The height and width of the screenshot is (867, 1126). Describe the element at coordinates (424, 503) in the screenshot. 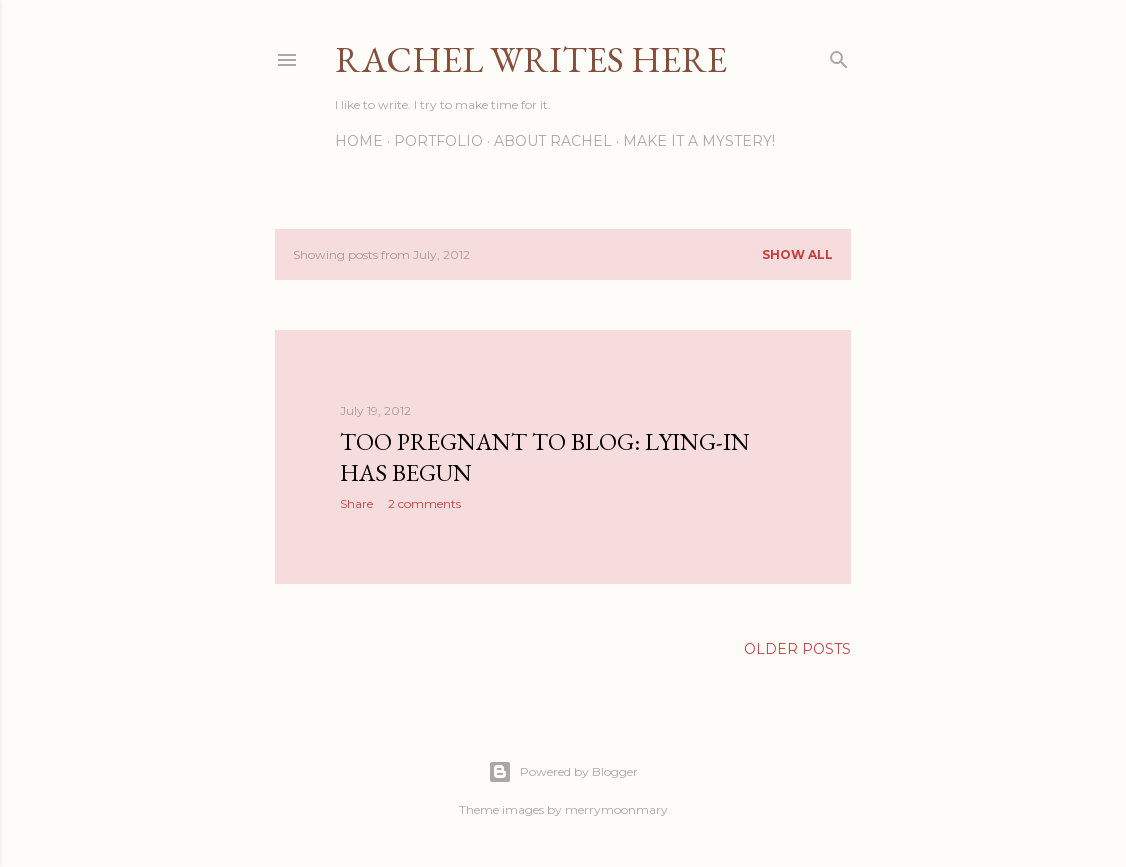

I see `2 comments` at that location.